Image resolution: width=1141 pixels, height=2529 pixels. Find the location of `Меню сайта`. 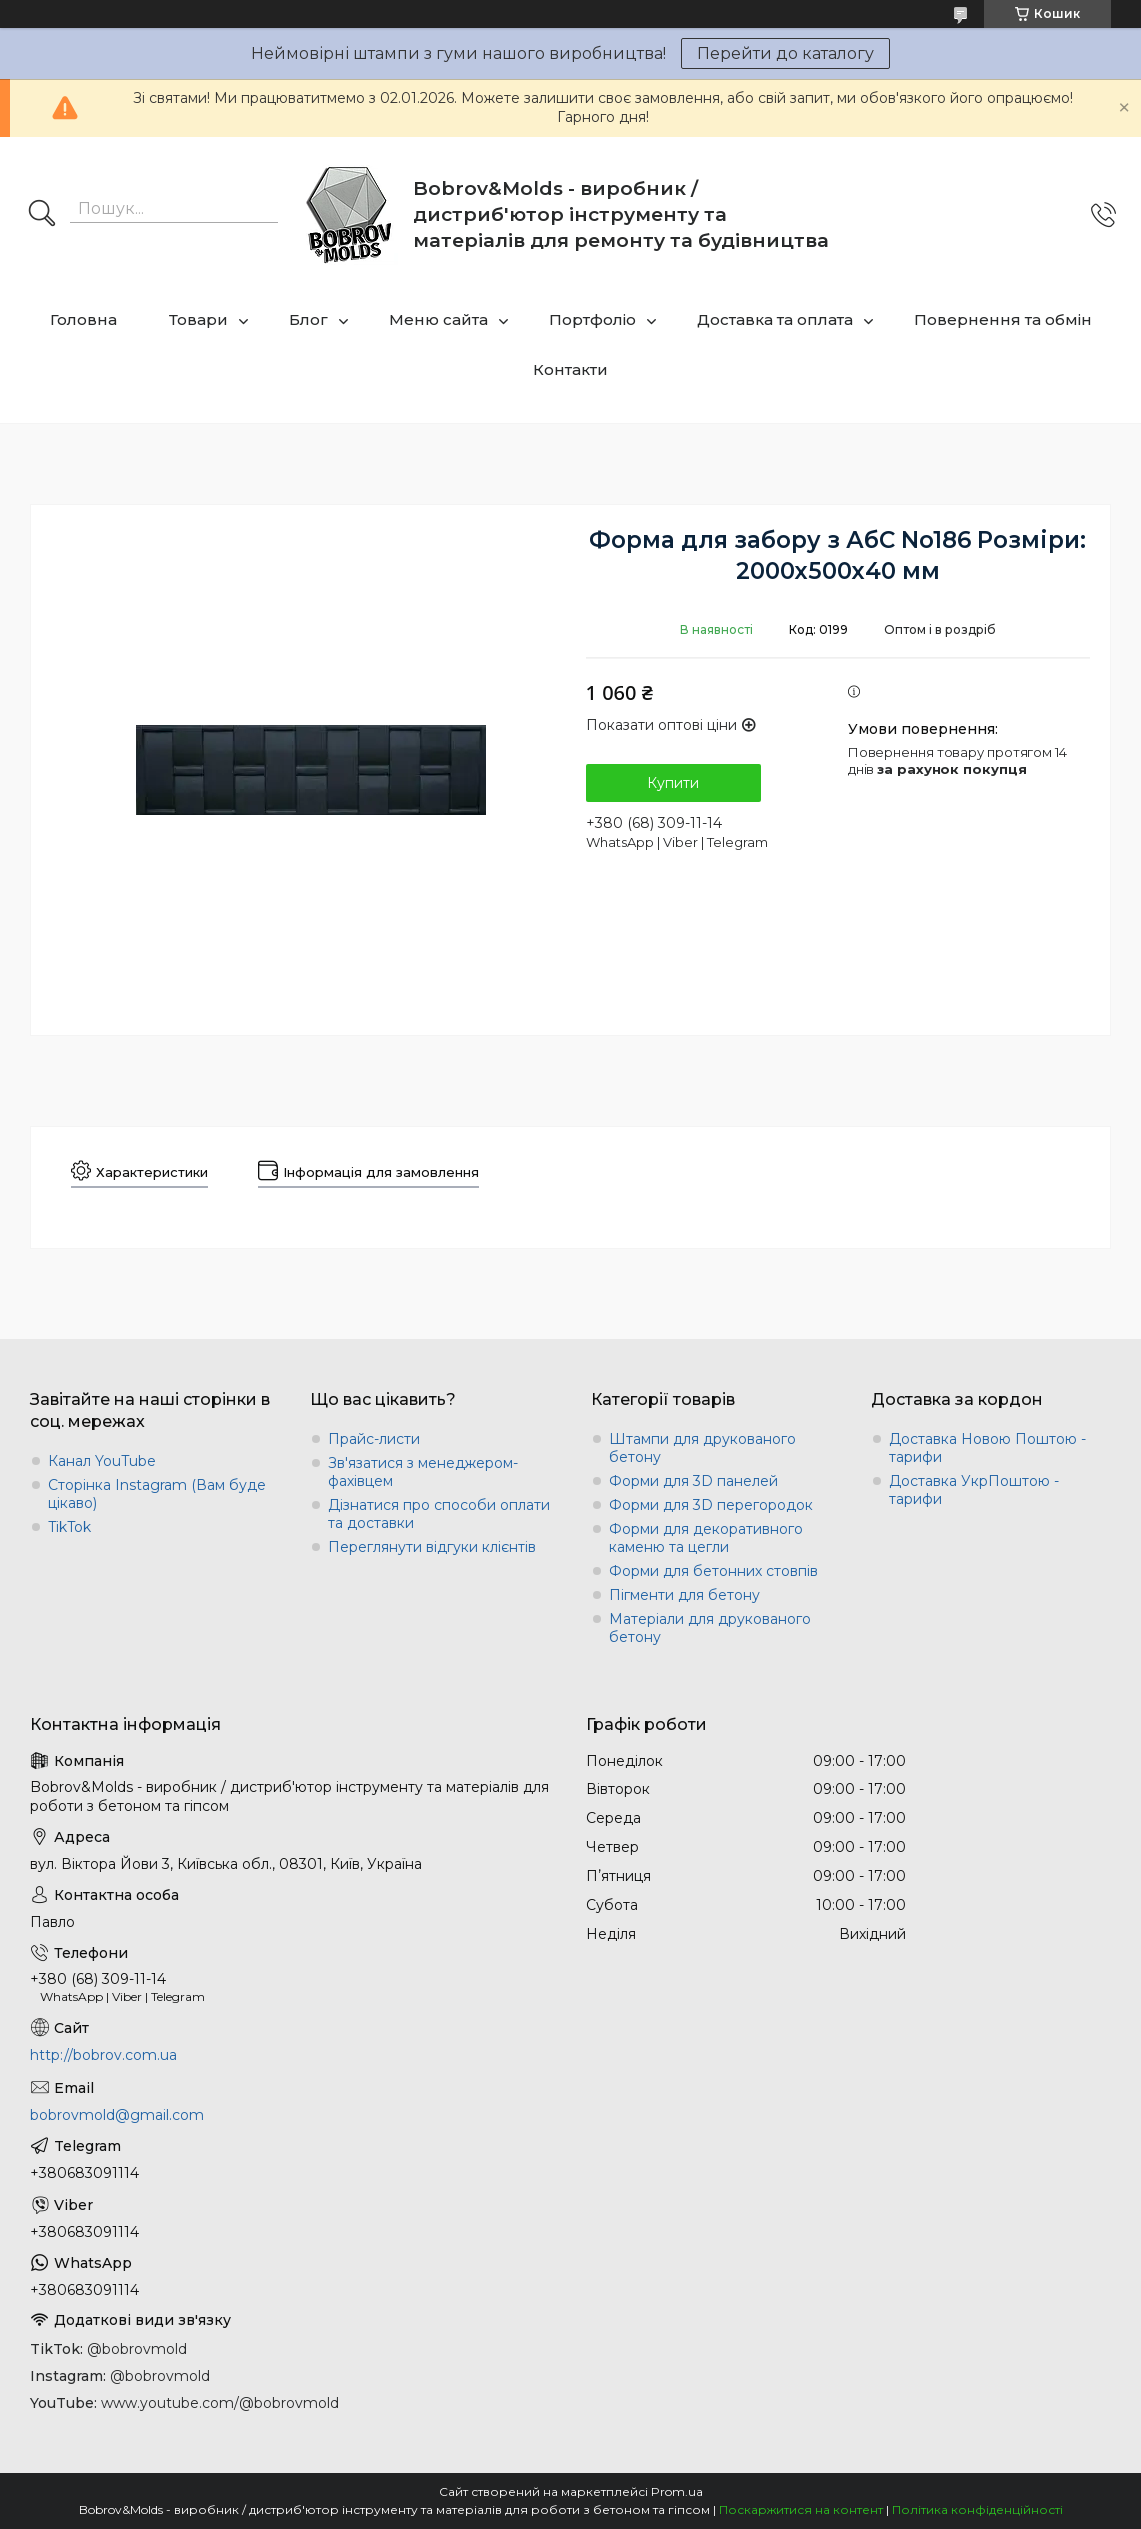

Меню сайта is located at coordinates (438, 319).